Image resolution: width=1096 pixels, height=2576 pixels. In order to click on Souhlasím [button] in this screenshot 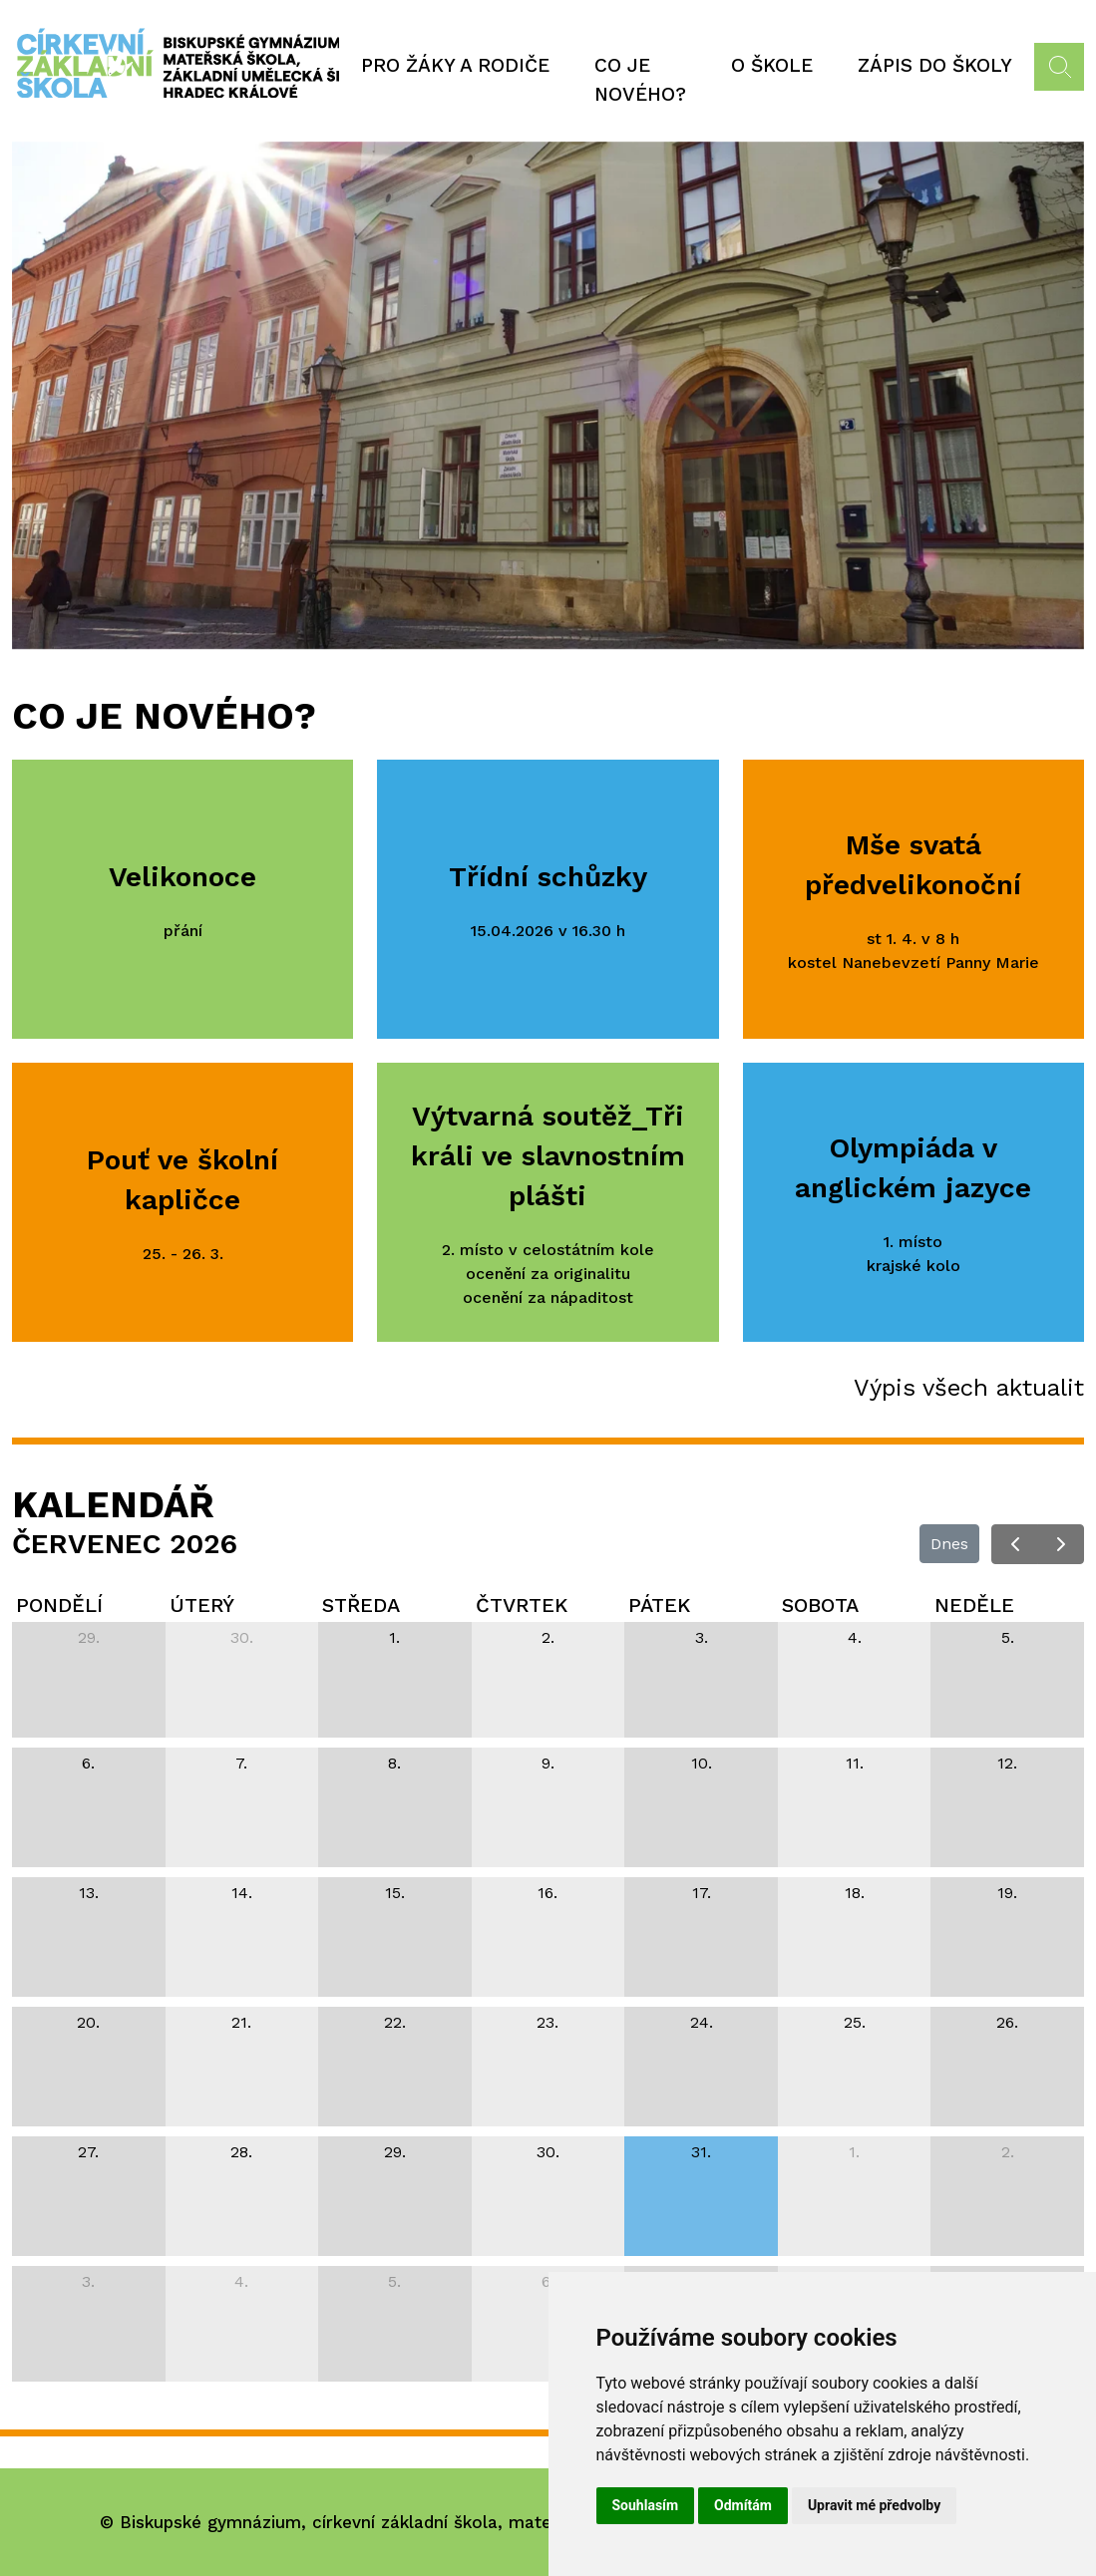, I will do `click(645, 2505)`.